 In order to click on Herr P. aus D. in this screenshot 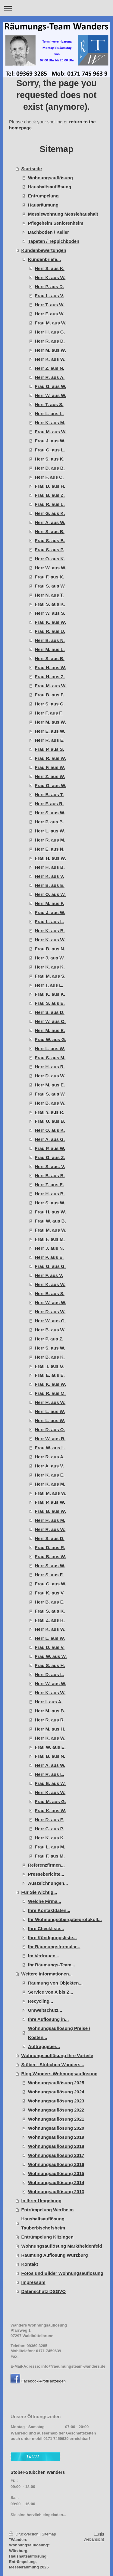, I will do `click(49, 286)`.